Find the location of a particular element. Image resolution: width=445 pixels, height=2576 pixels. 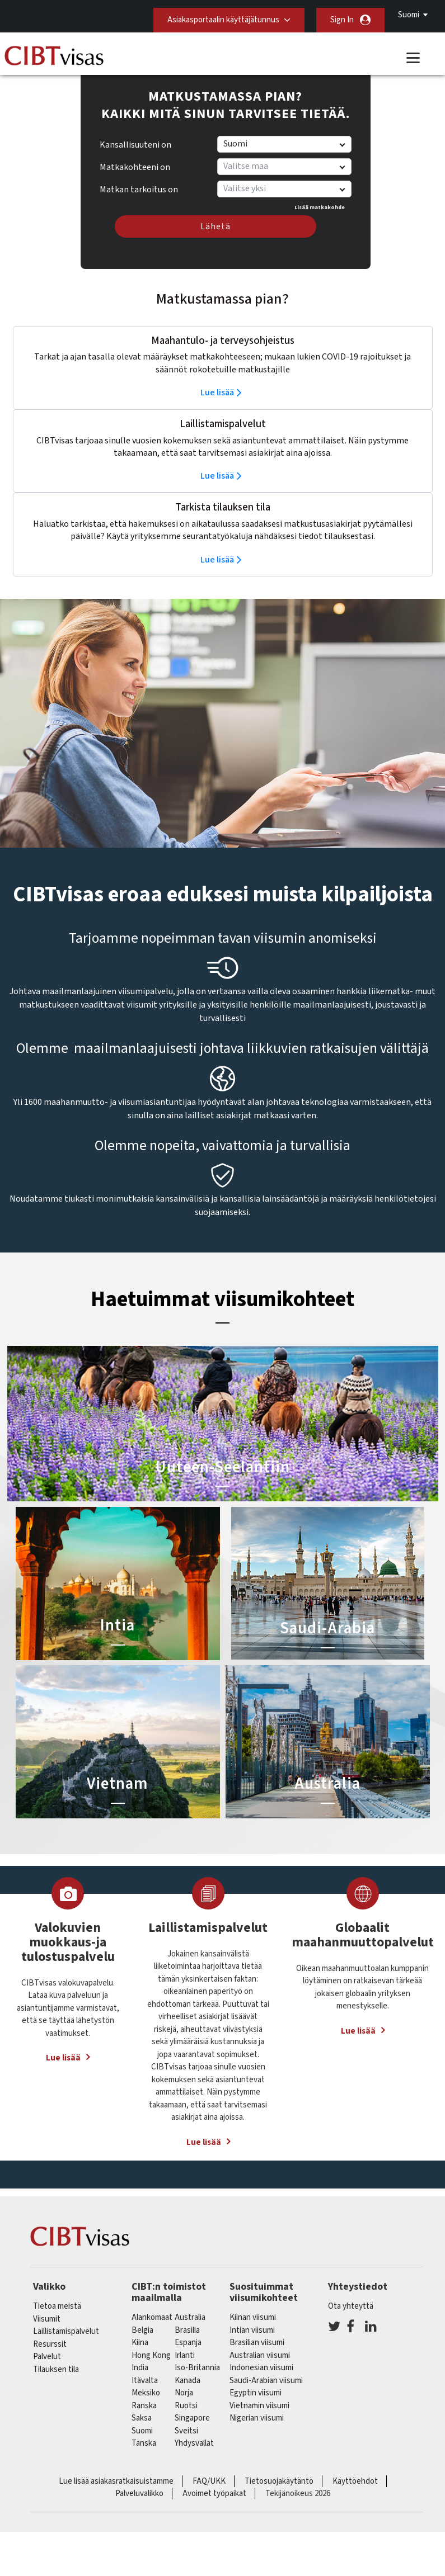

Lue lisää asiakasratkaisuistamme is located at coordinates (116, 2481).